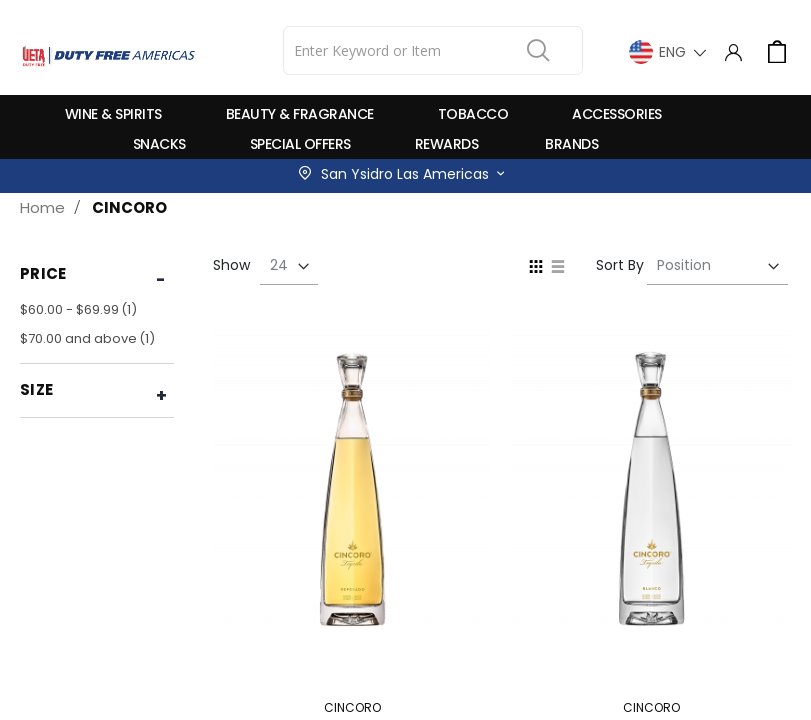 The height and width of the screenshot is (720, 811). What do you see at coordinates (620, 265) in the screenshot?
I see `Sort By` at bounding box center [620, 265].